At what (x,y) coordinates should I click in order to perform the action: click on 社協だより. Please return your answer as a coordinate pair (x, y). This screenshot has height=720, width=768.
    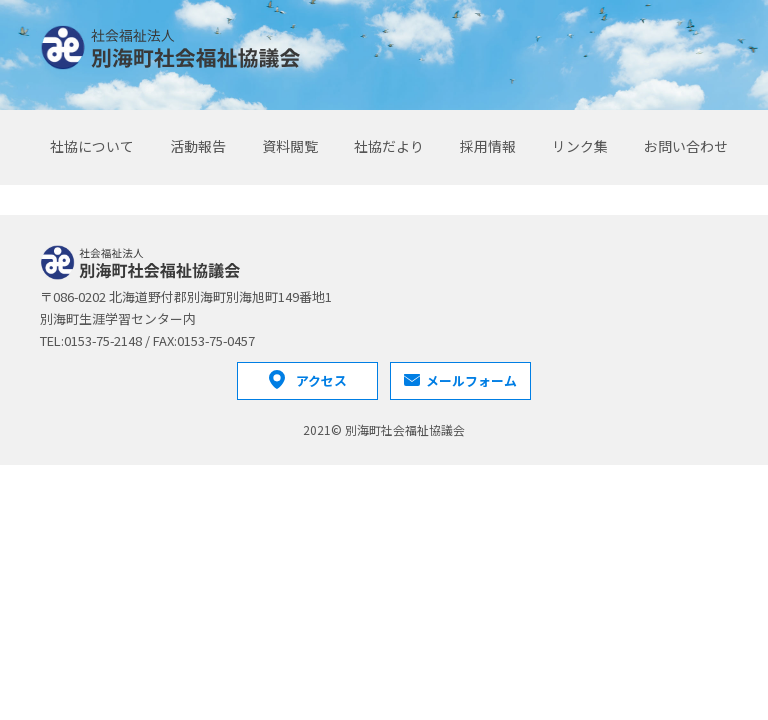
    Looking at the image, I should click on (389, 146).